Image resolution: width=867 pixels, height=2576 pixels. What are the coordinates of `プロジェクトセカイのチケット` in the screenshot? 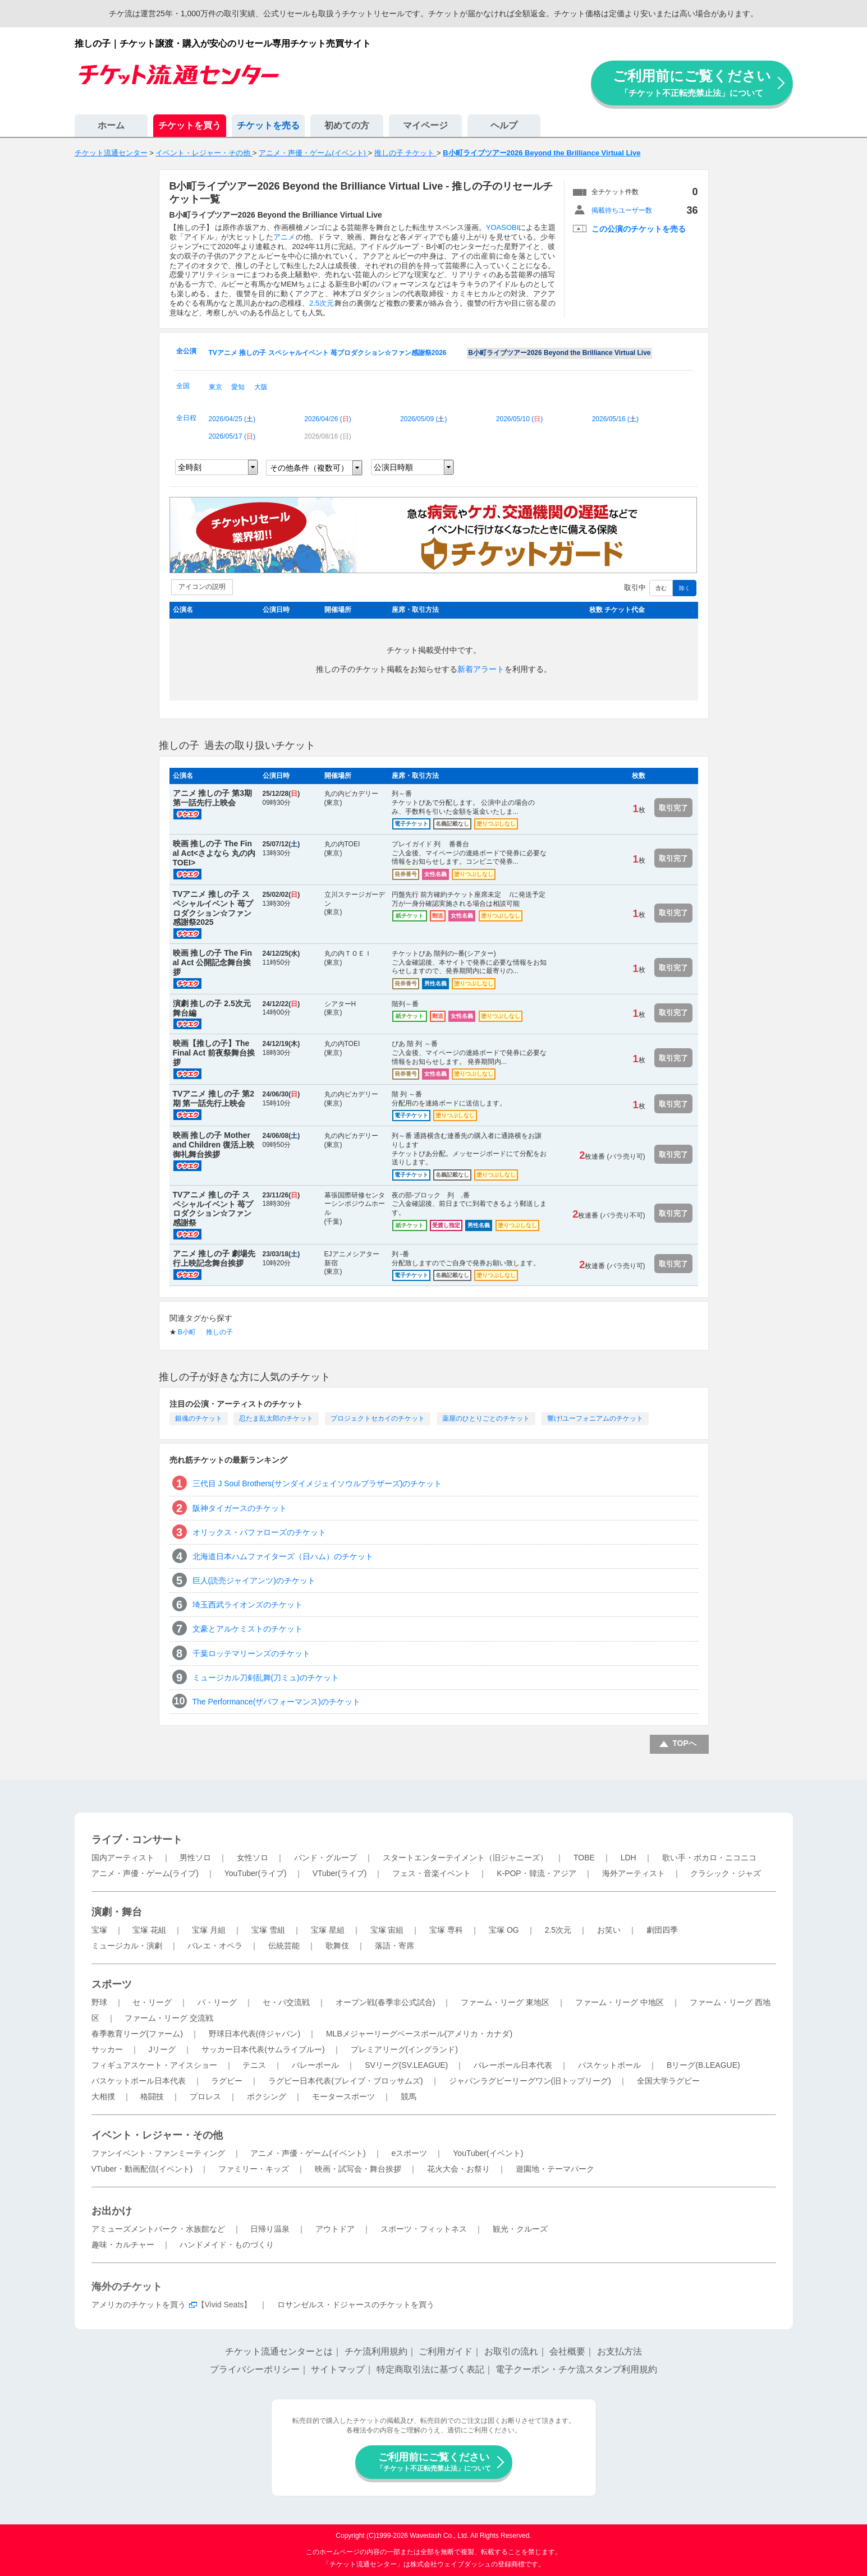 It's located at (378, 1418).